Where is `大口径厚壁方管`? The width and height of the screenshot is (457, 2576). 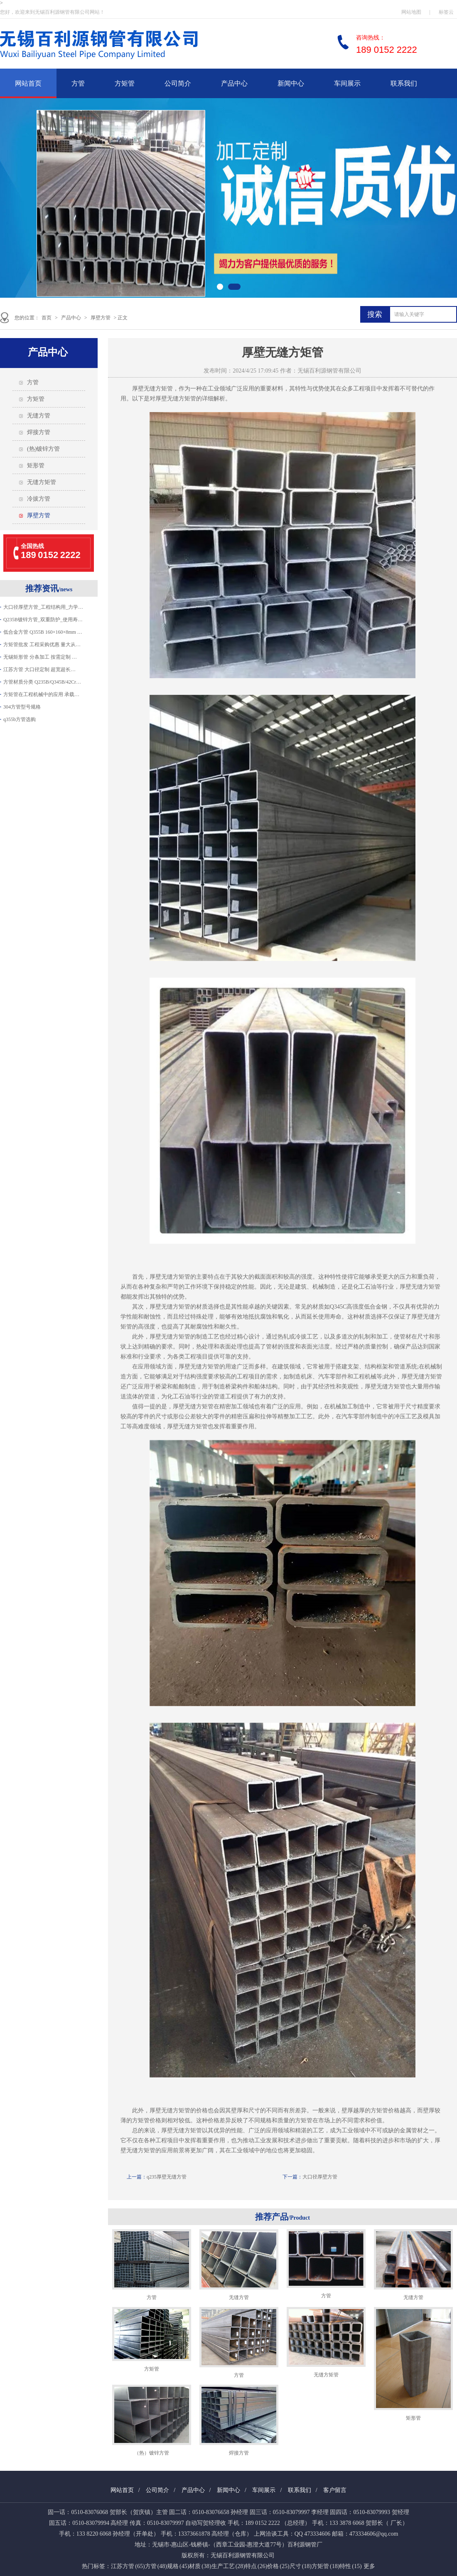
大口径厚壁方管 is located at coordinates (319, 2177).